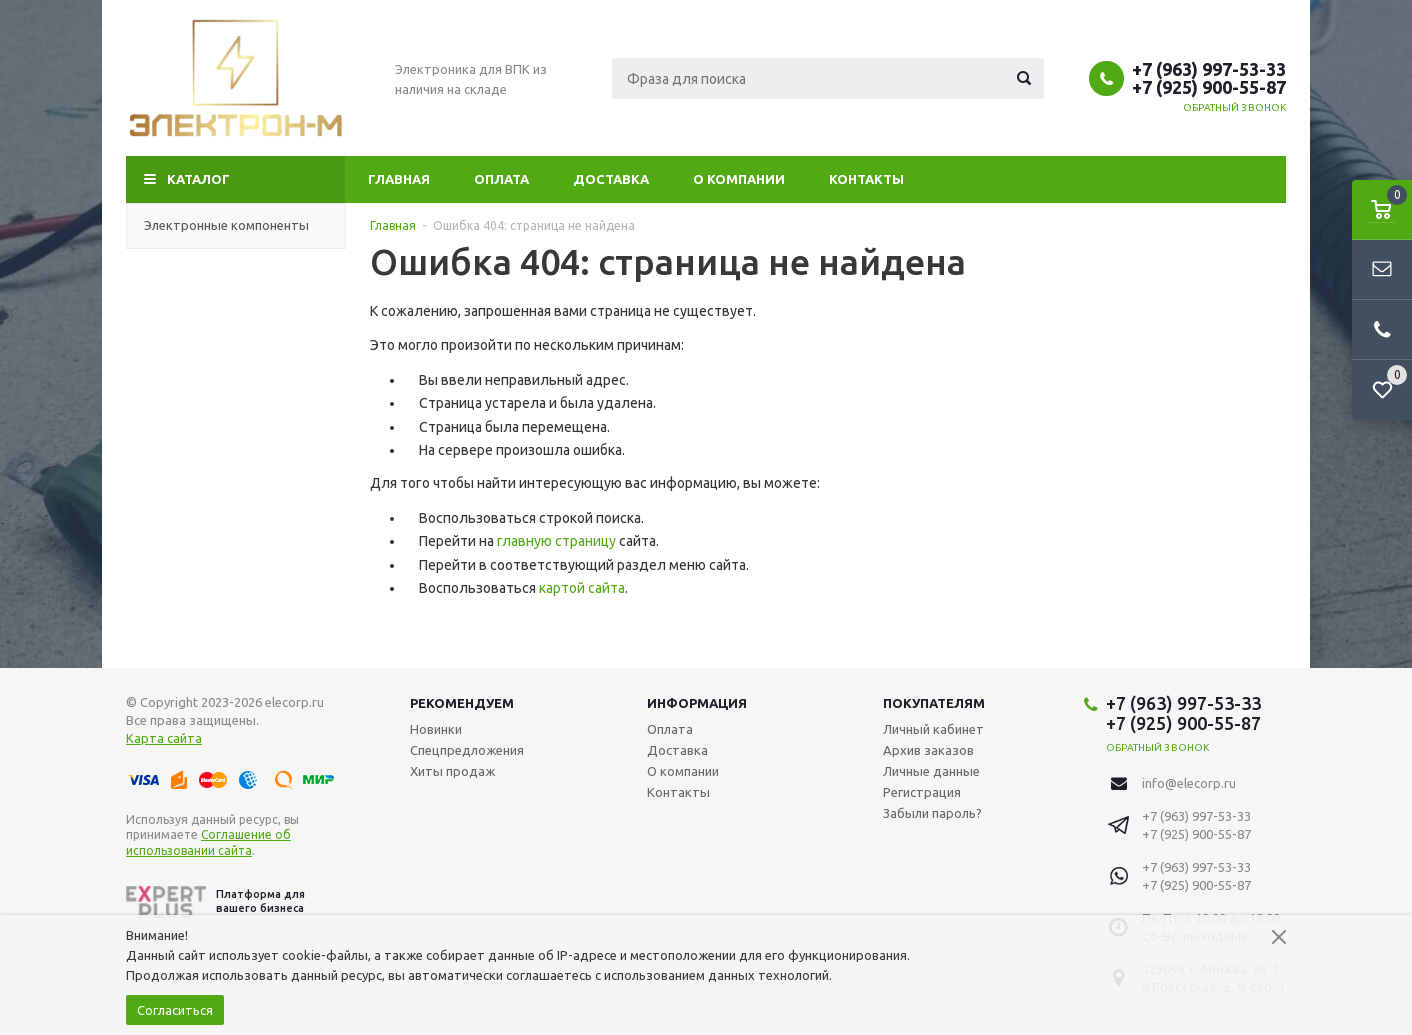 The image size is (1412, 1035). I want to click on +7 (925) 900-55-87, so click(1209, 87).